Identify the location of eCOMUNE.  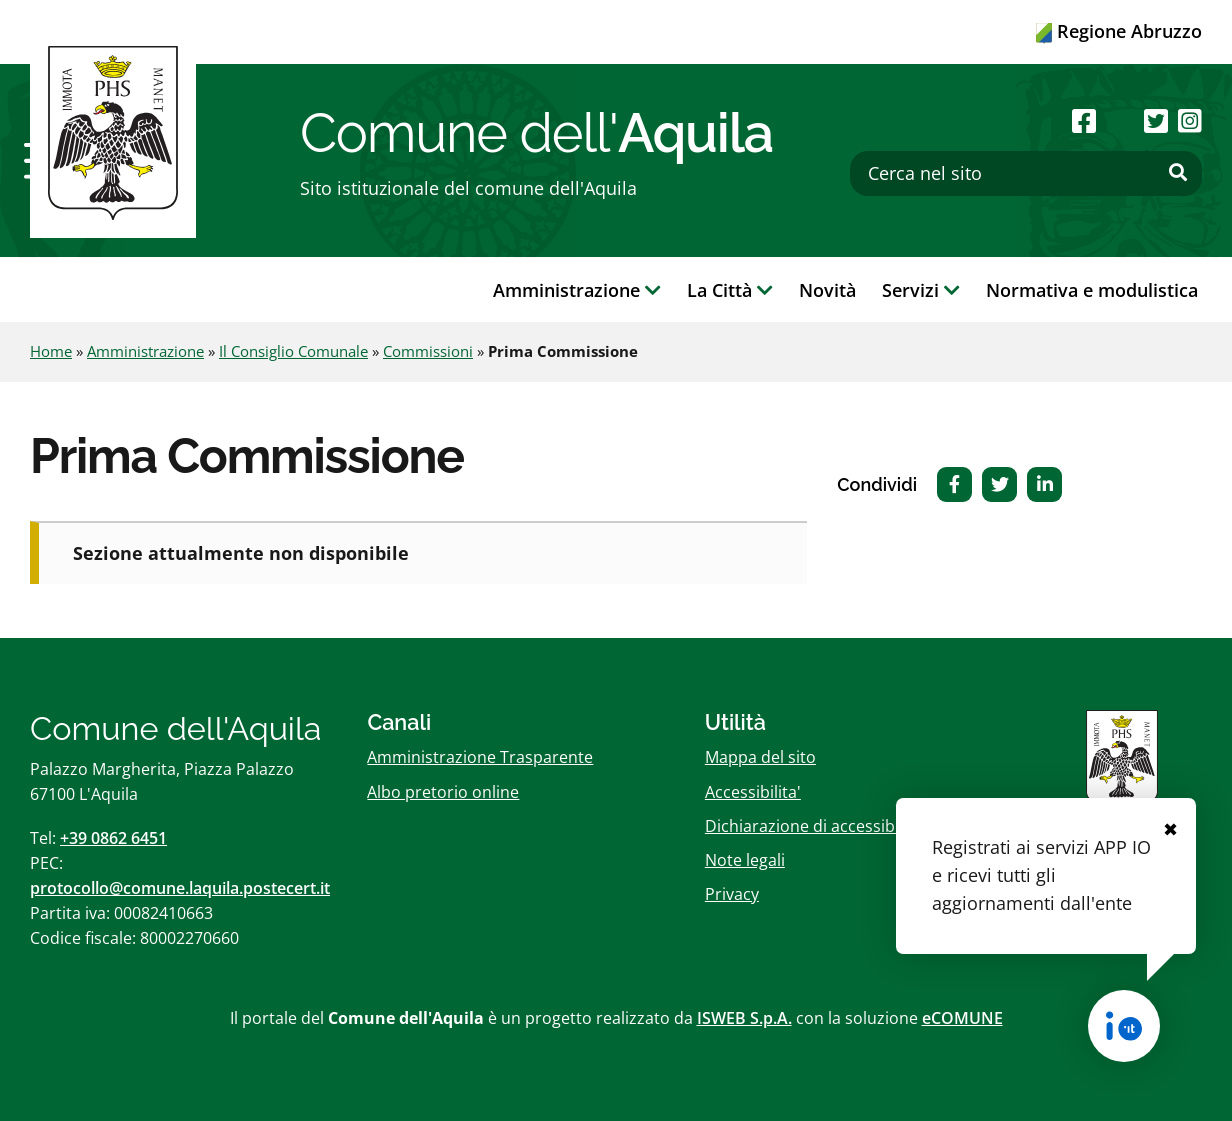
(962, 1018).